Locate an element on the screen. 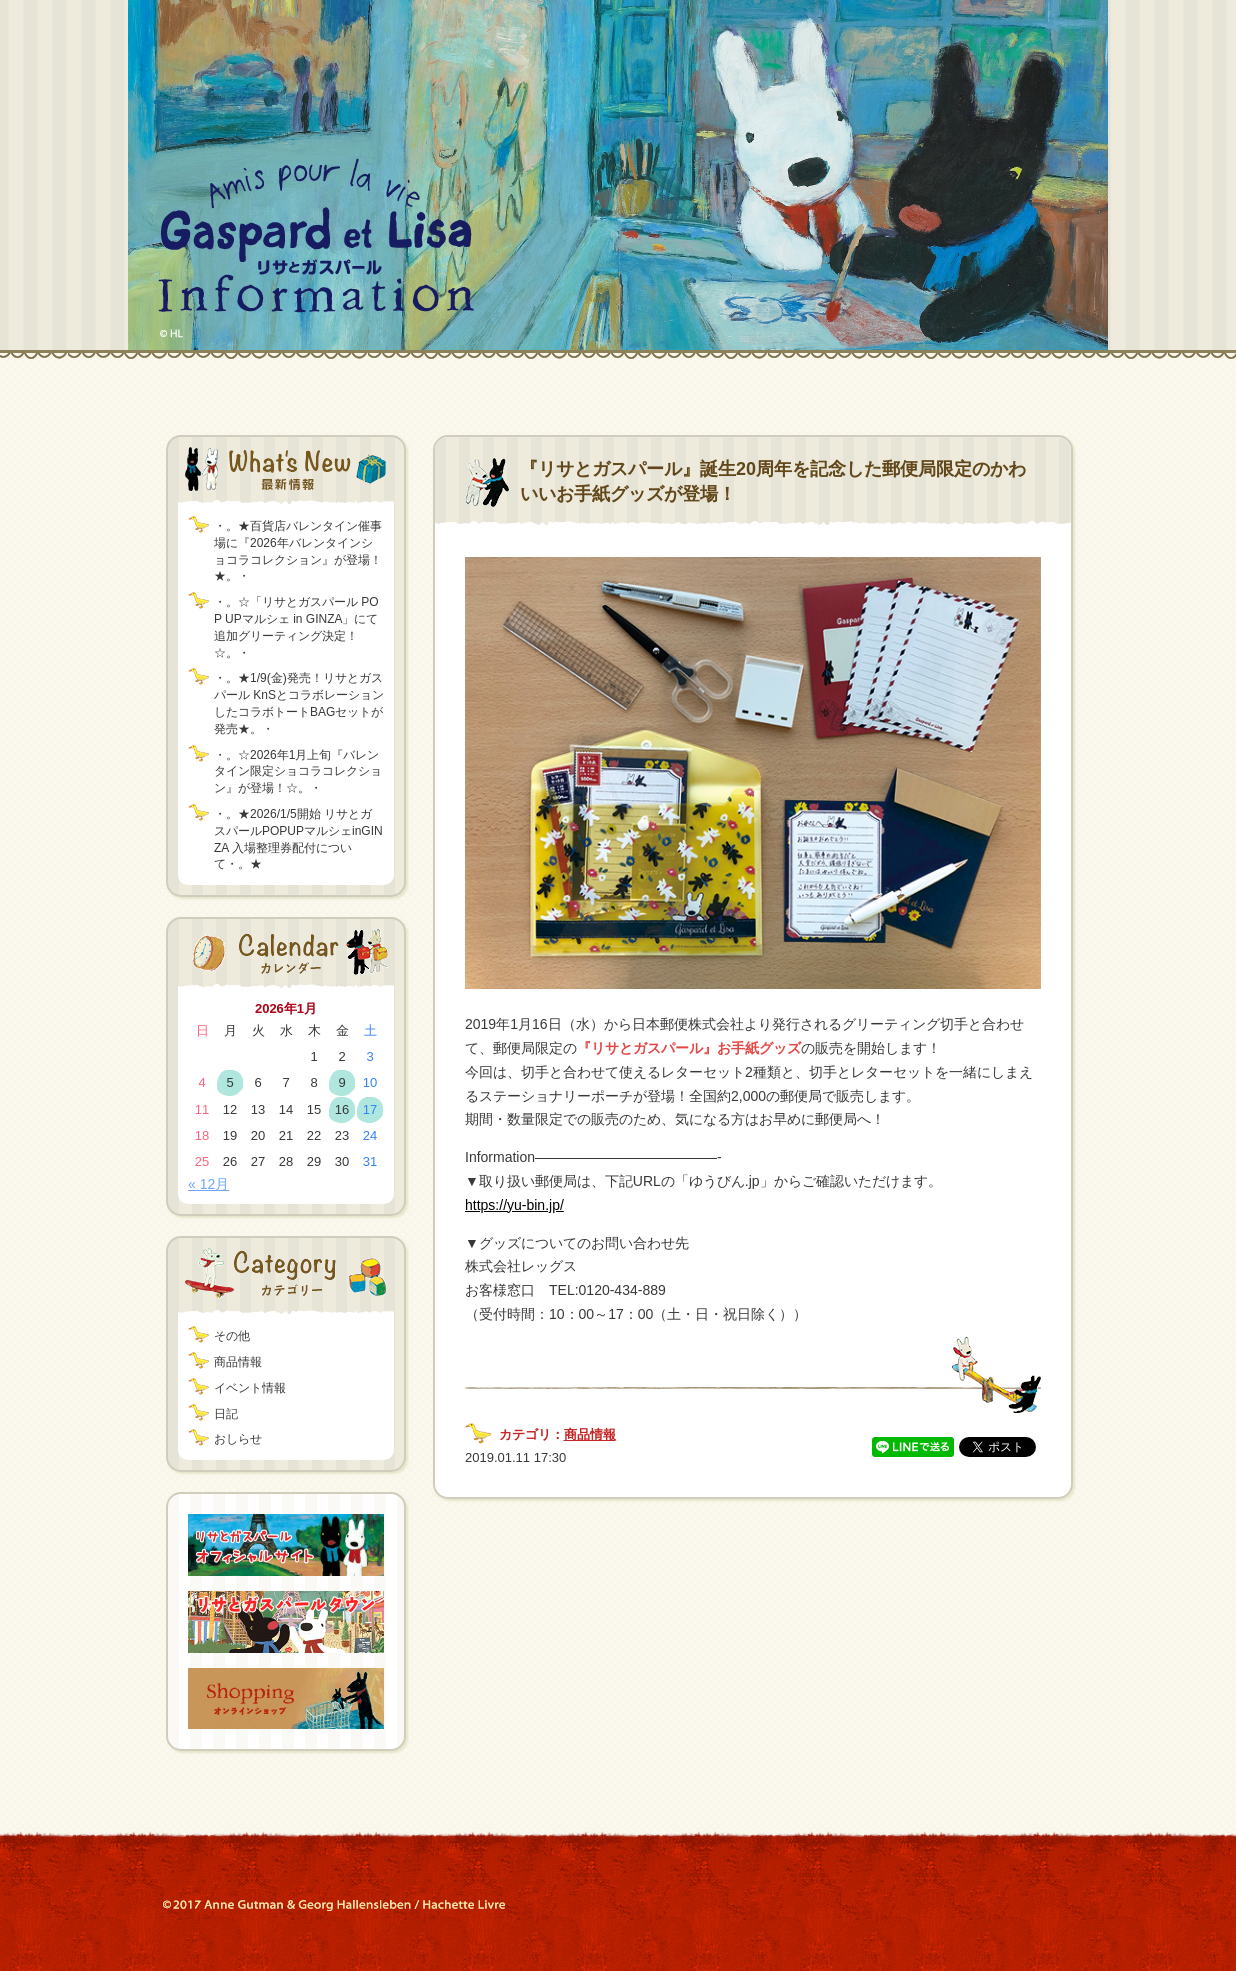 The width and height of the screenshot is (1236, 1971). その他 is located at coordinates (232, 1336).